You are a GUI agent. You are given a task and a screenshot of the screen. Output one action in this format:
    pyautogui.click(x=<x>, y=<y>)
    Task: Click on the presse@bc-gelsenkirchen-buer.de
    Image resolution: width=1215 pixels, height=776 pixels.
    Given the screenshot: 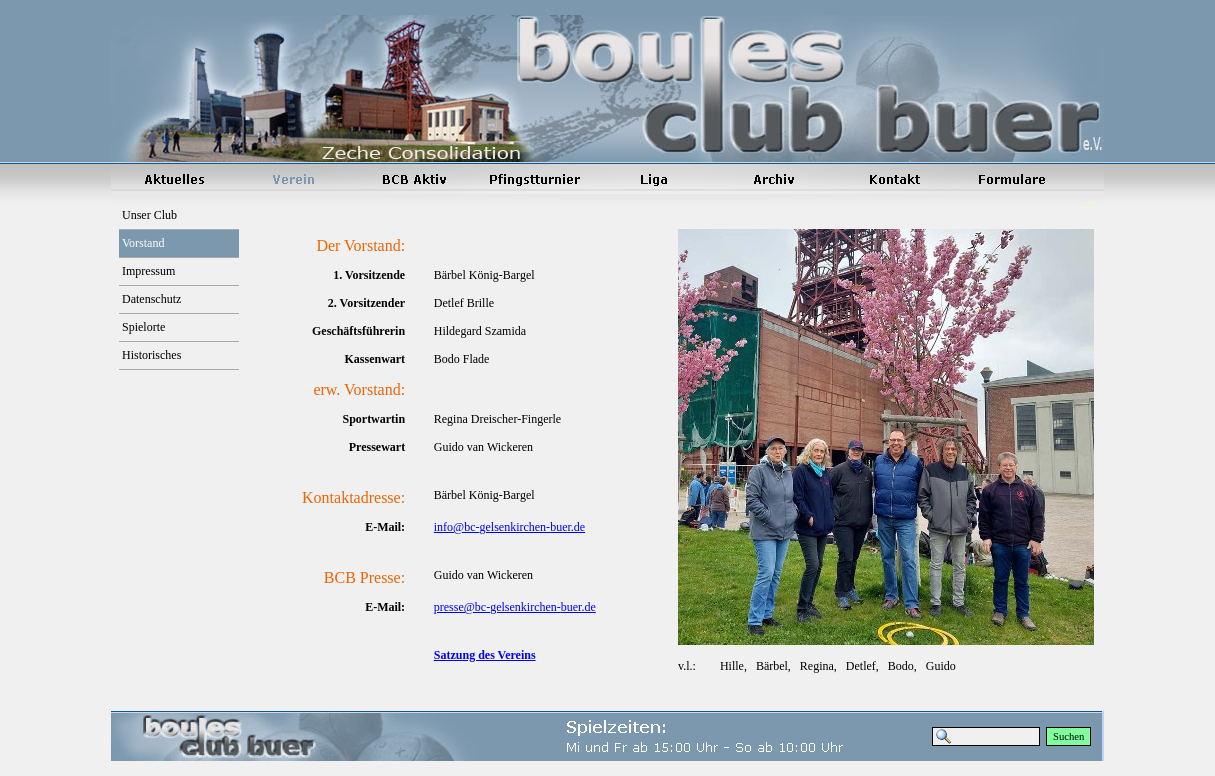 What is the action you would take?
    pyautogui.click(x=515, y=607)
    